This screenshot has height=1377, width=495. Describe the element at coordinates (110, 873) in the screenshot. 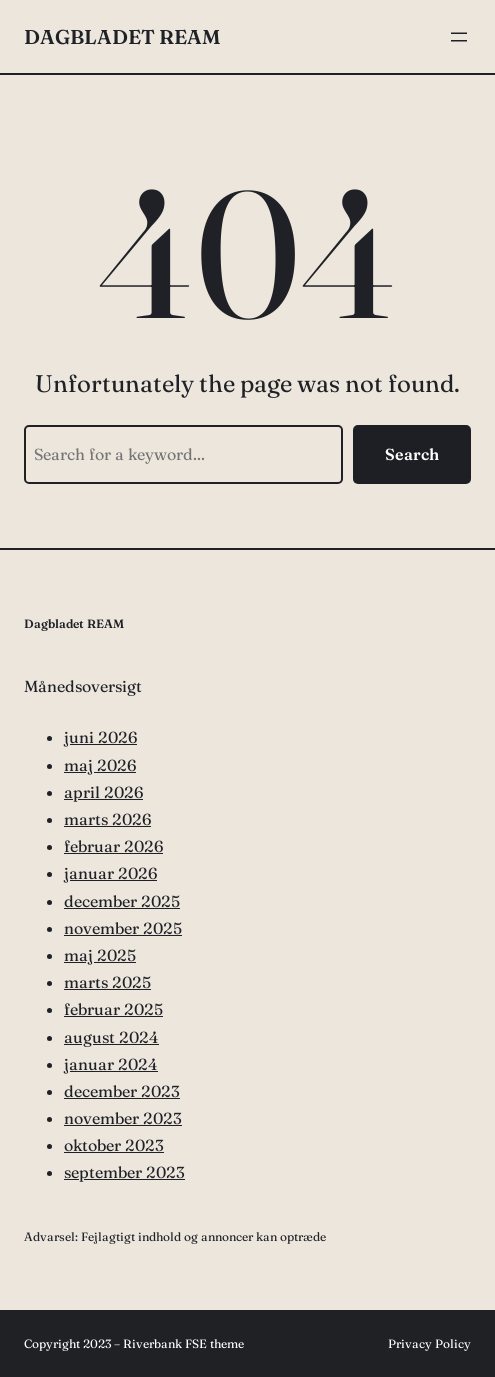

I see `januar 2026` at that location.